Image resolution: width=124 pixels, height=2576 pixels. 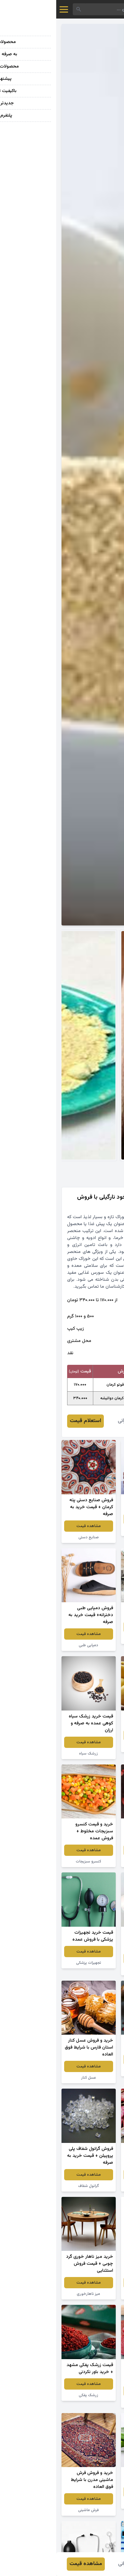 What do you see at coordinates (91, 1970) in the screenshot?
I see `سفره یکبار مصرف` at bounding box center [91, 1970].